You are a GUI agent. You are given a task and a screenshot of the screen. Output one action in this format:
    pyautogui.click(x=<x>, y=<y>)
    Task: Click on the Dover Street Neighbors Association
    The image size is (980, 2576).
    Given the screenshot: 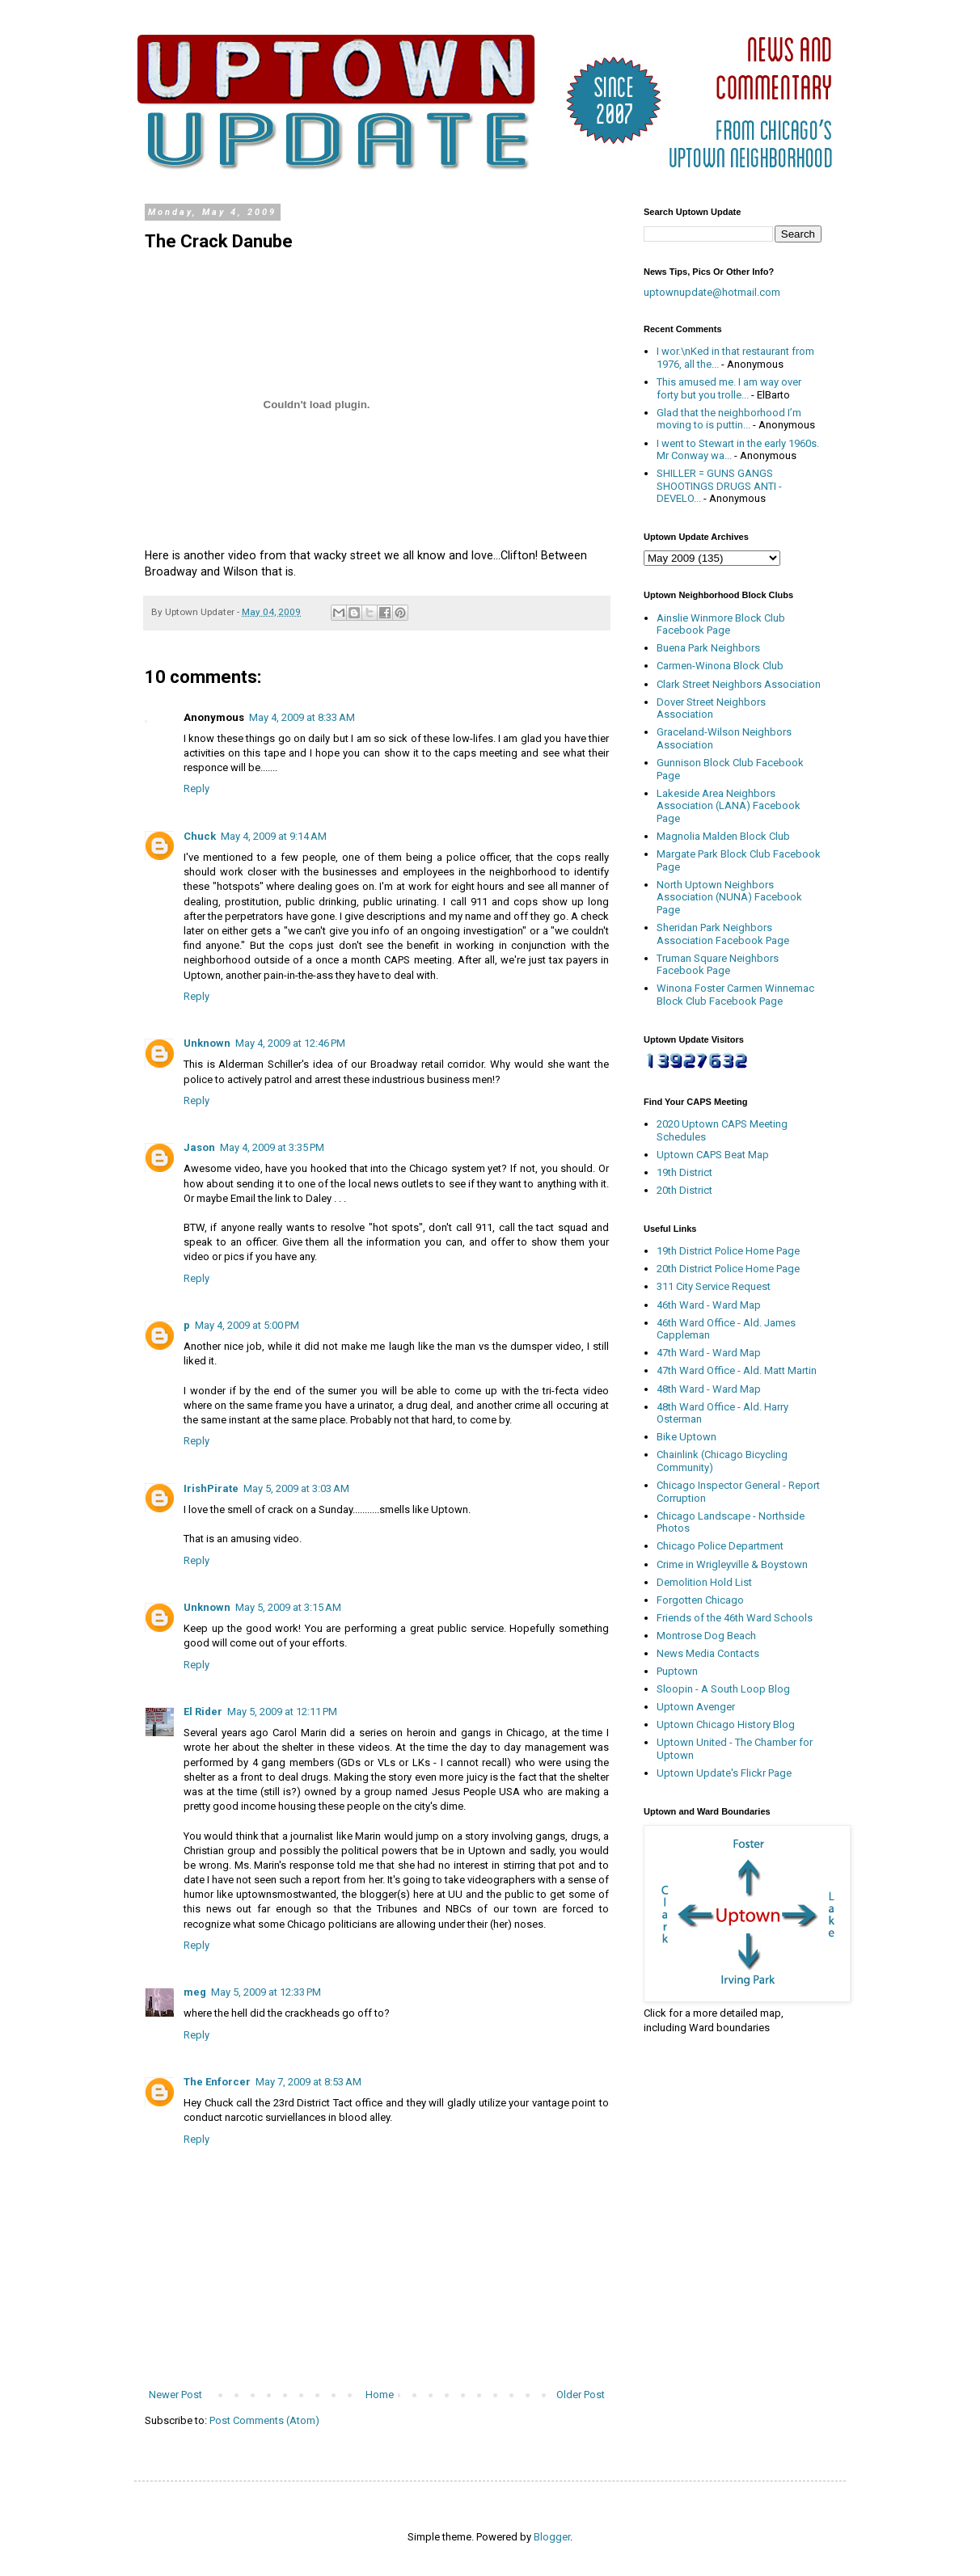 What is the action you would take?
    pyautogui.click(x=711, y=708)
    